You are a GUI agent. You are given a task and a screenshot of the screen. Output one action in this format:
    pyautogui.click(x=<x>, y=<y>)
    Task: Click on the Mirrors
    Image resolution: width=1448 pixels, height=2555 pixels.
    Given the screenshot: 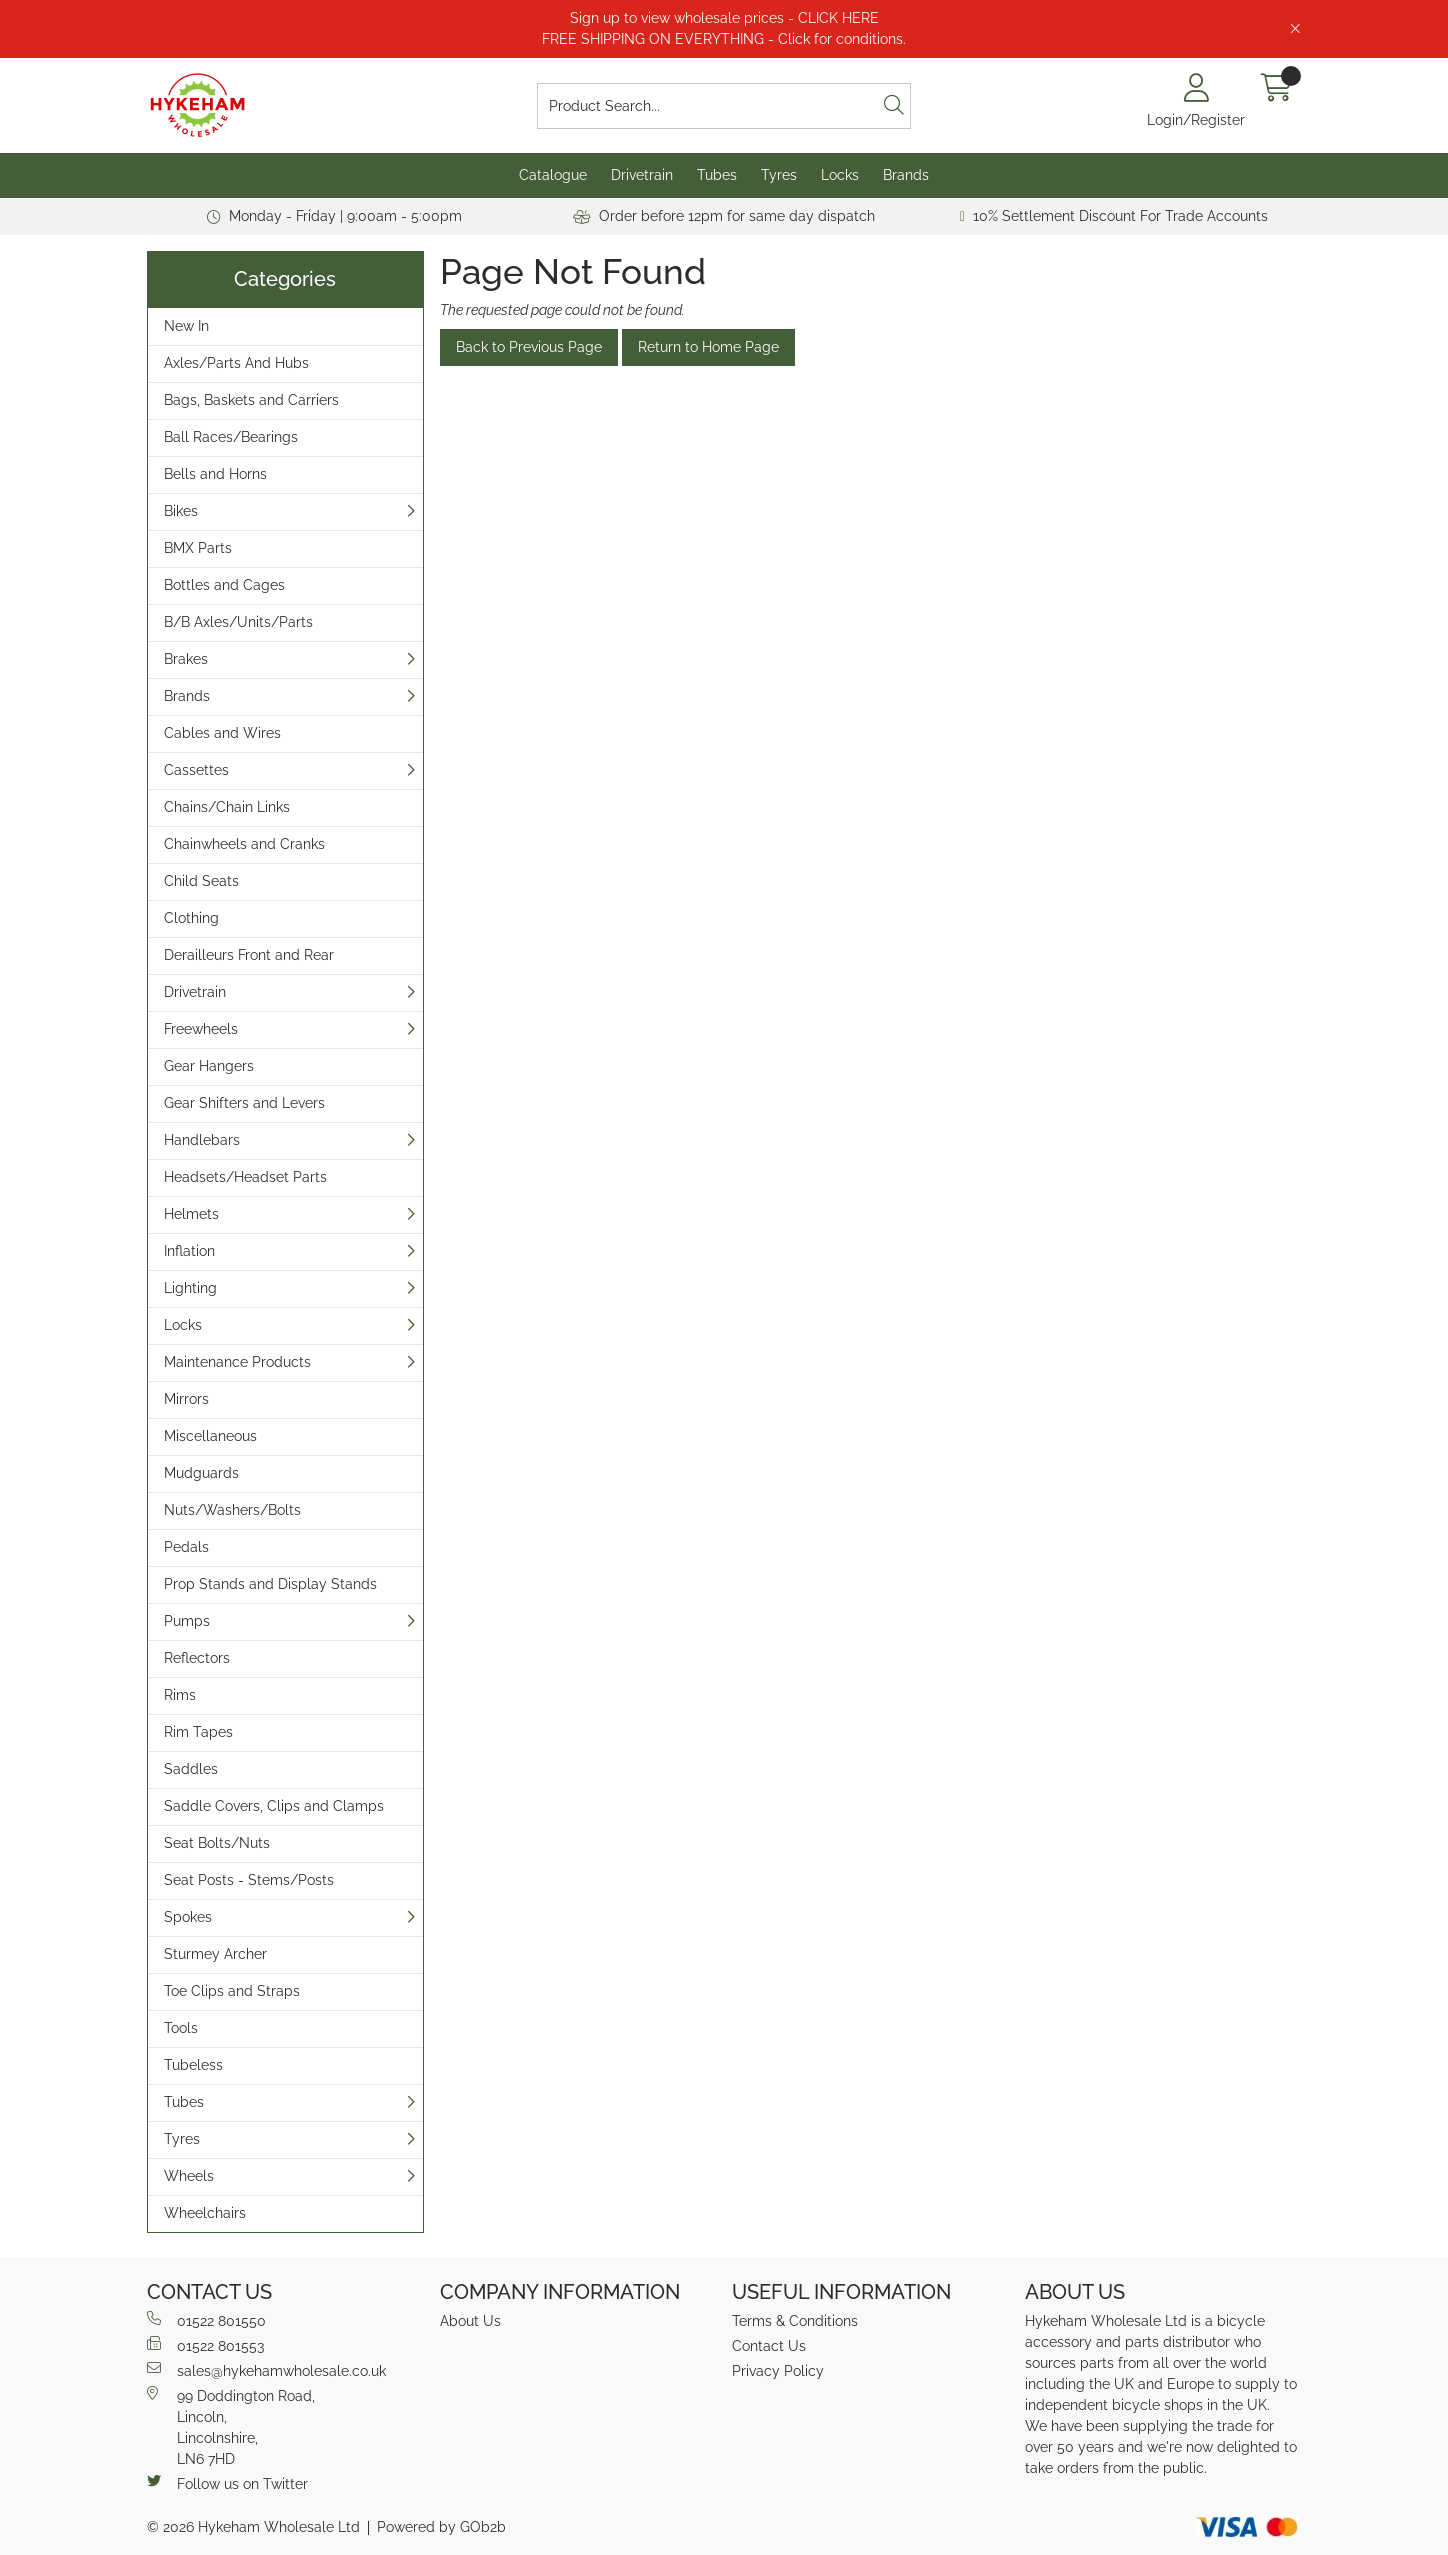 What is the action you would take?
    pyautogui.click(x=186, y=1399)
    